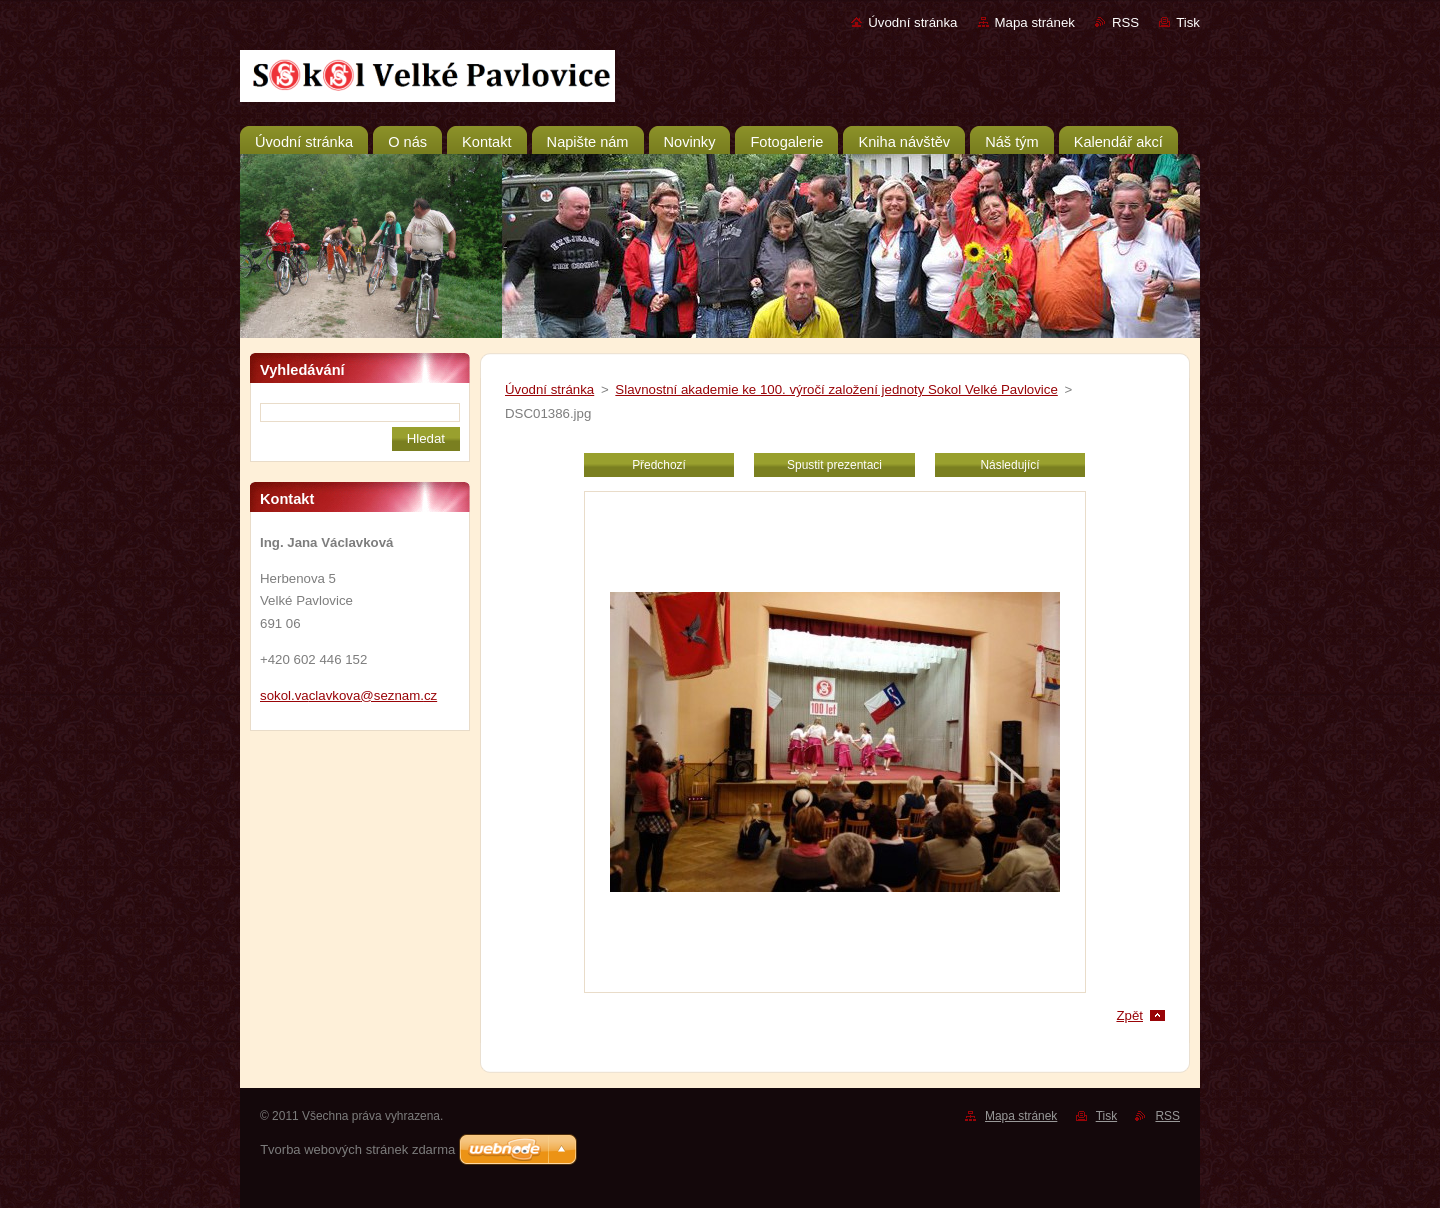 This screenshot has height=1208, width=1440. I want to click on Spustit prezentaci, so click(834, 465).